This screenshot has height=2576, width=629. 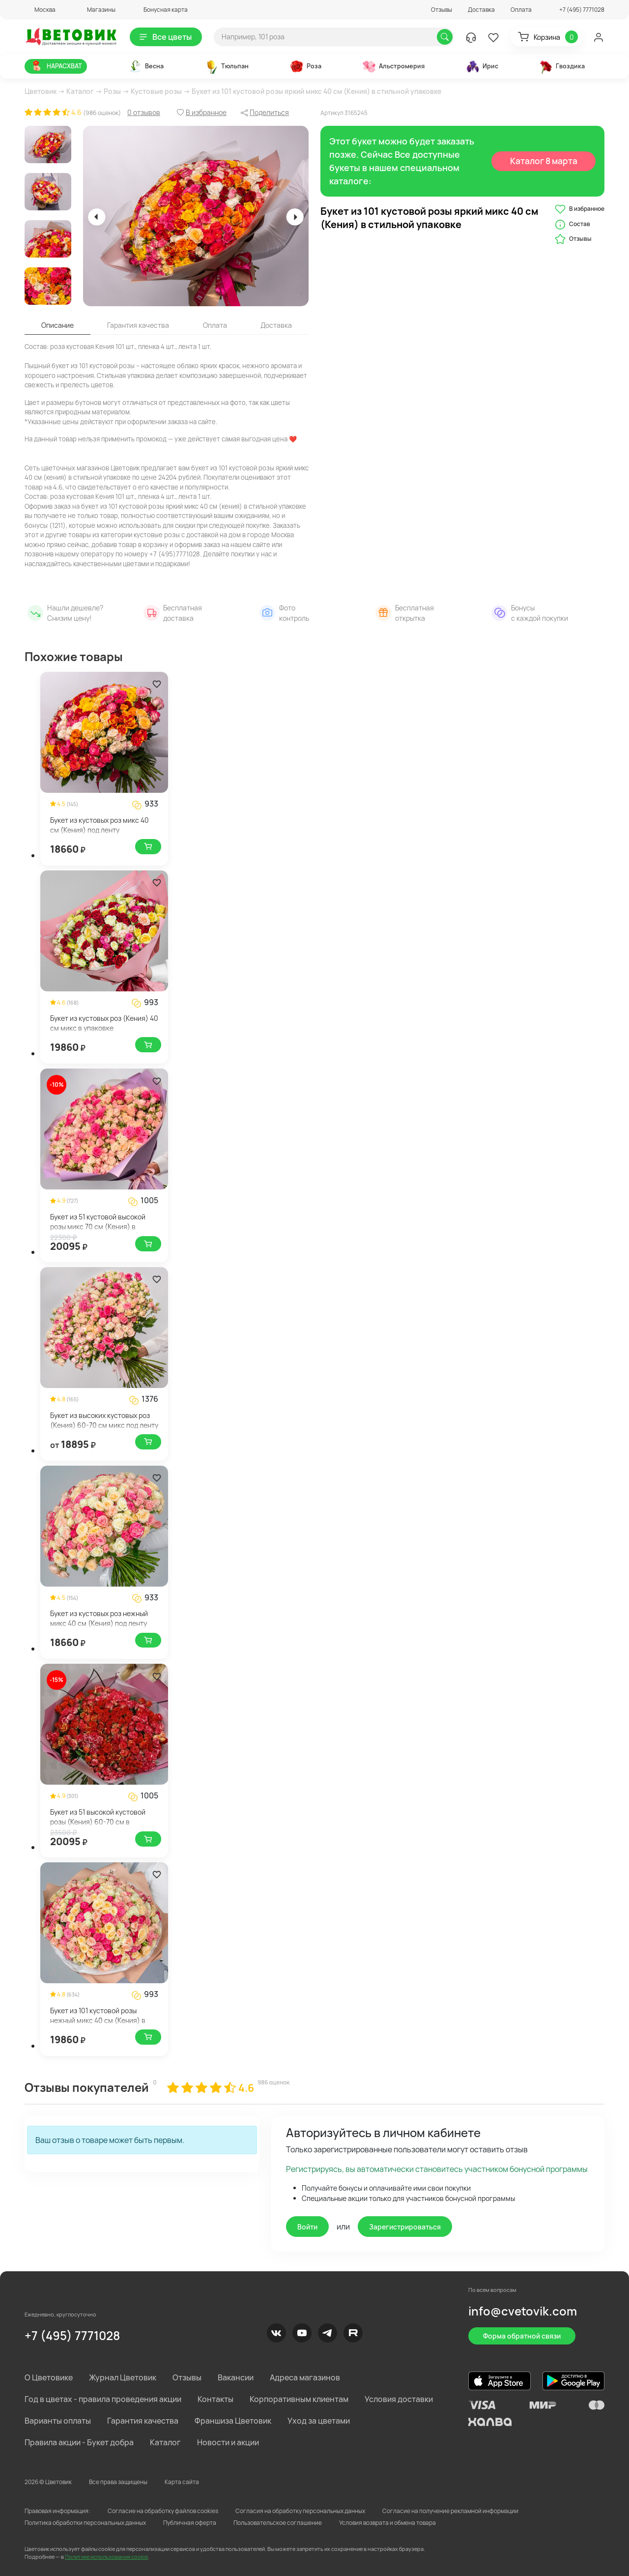 I want to click on info@cvetovik.com, so click(x=522, y=2311).